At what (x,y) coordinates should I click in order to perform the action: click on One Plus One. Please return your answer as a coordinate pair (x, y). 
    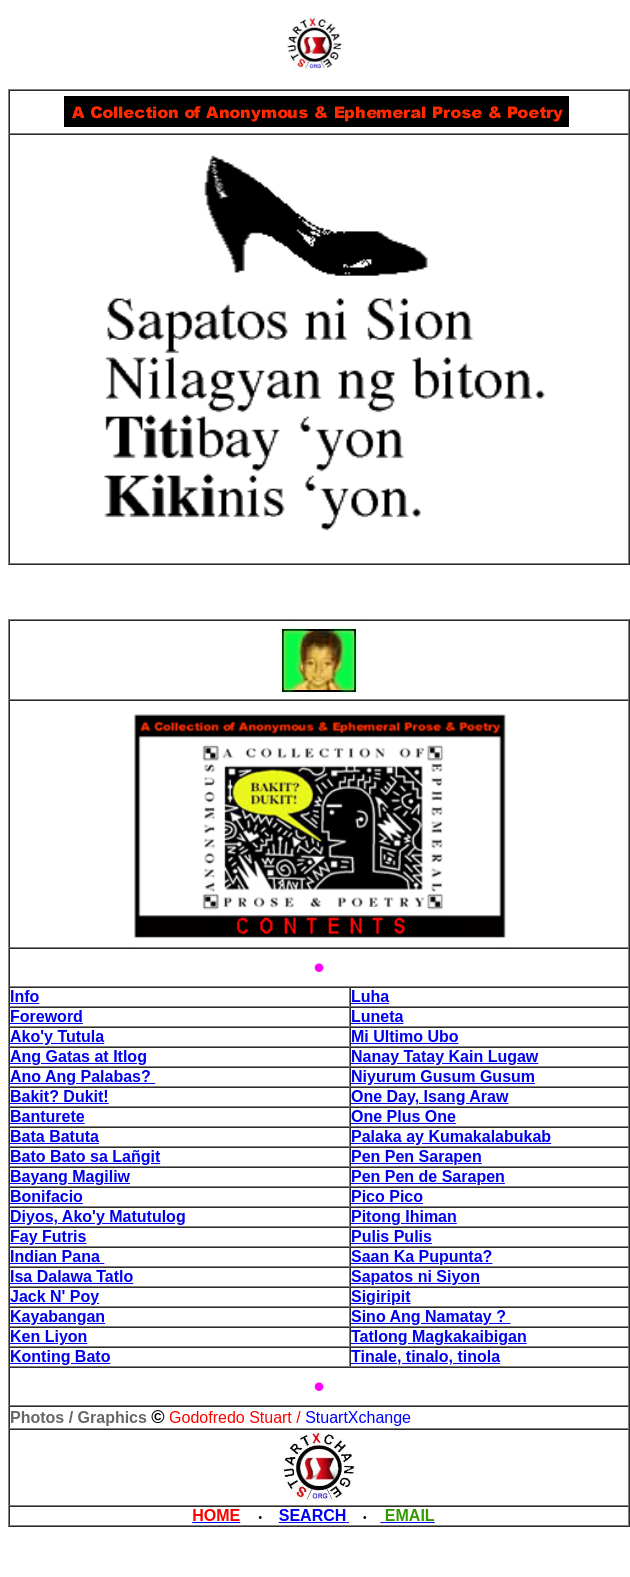
    Looking at the image, I should click on (403, 1116).